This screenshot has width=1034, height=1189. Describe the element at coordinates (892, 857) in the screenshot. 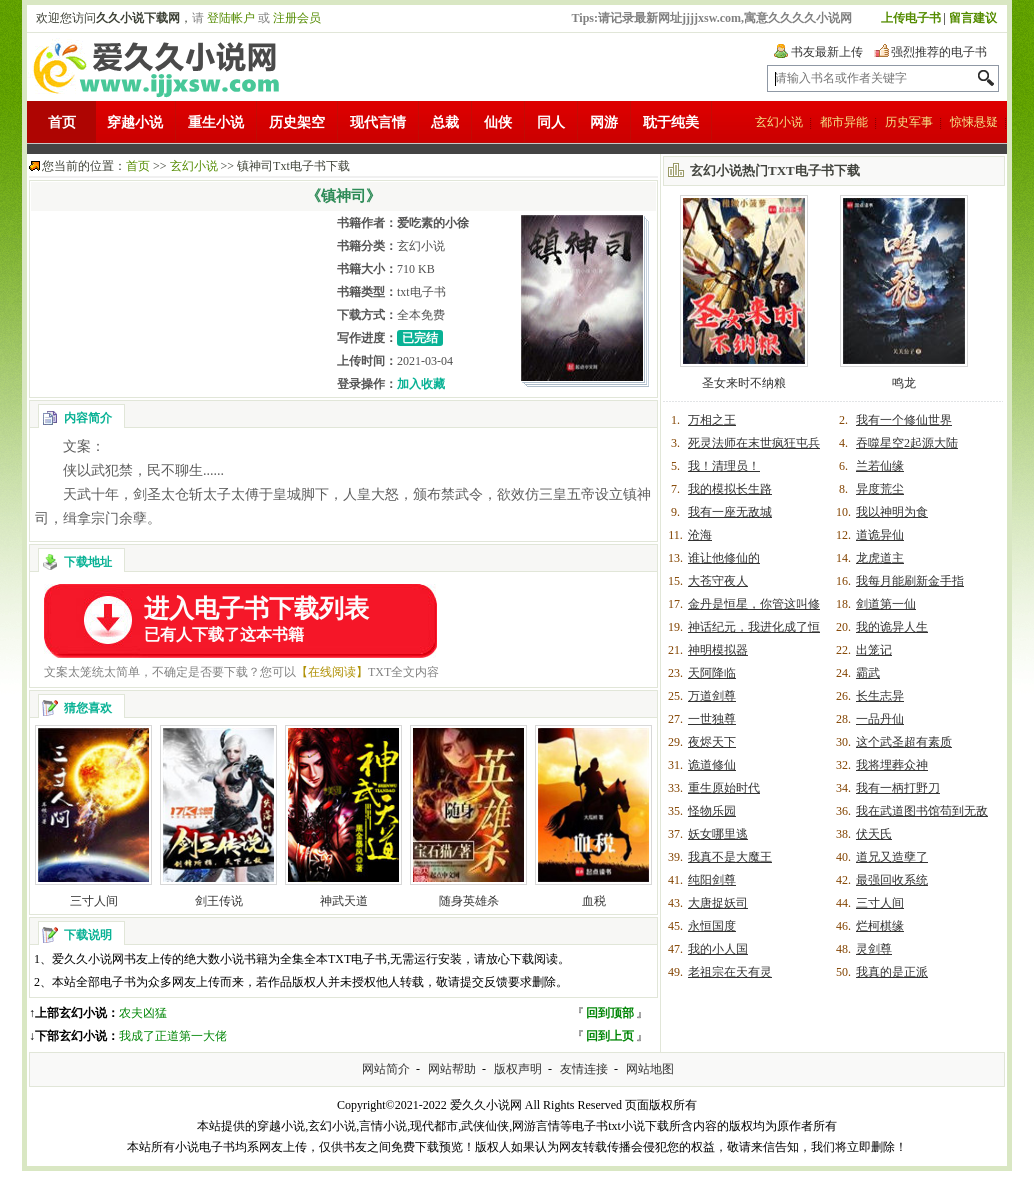

I see `道兄又造孽了` at that location.